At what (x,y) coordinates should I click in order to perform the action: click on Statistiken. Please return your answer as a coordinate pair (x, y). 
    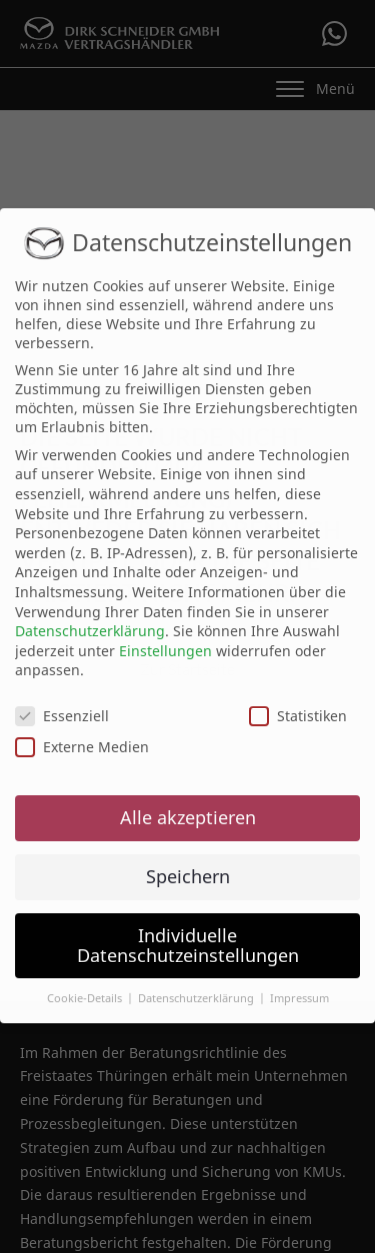
    Looking at the image, I should click on (298, 703).